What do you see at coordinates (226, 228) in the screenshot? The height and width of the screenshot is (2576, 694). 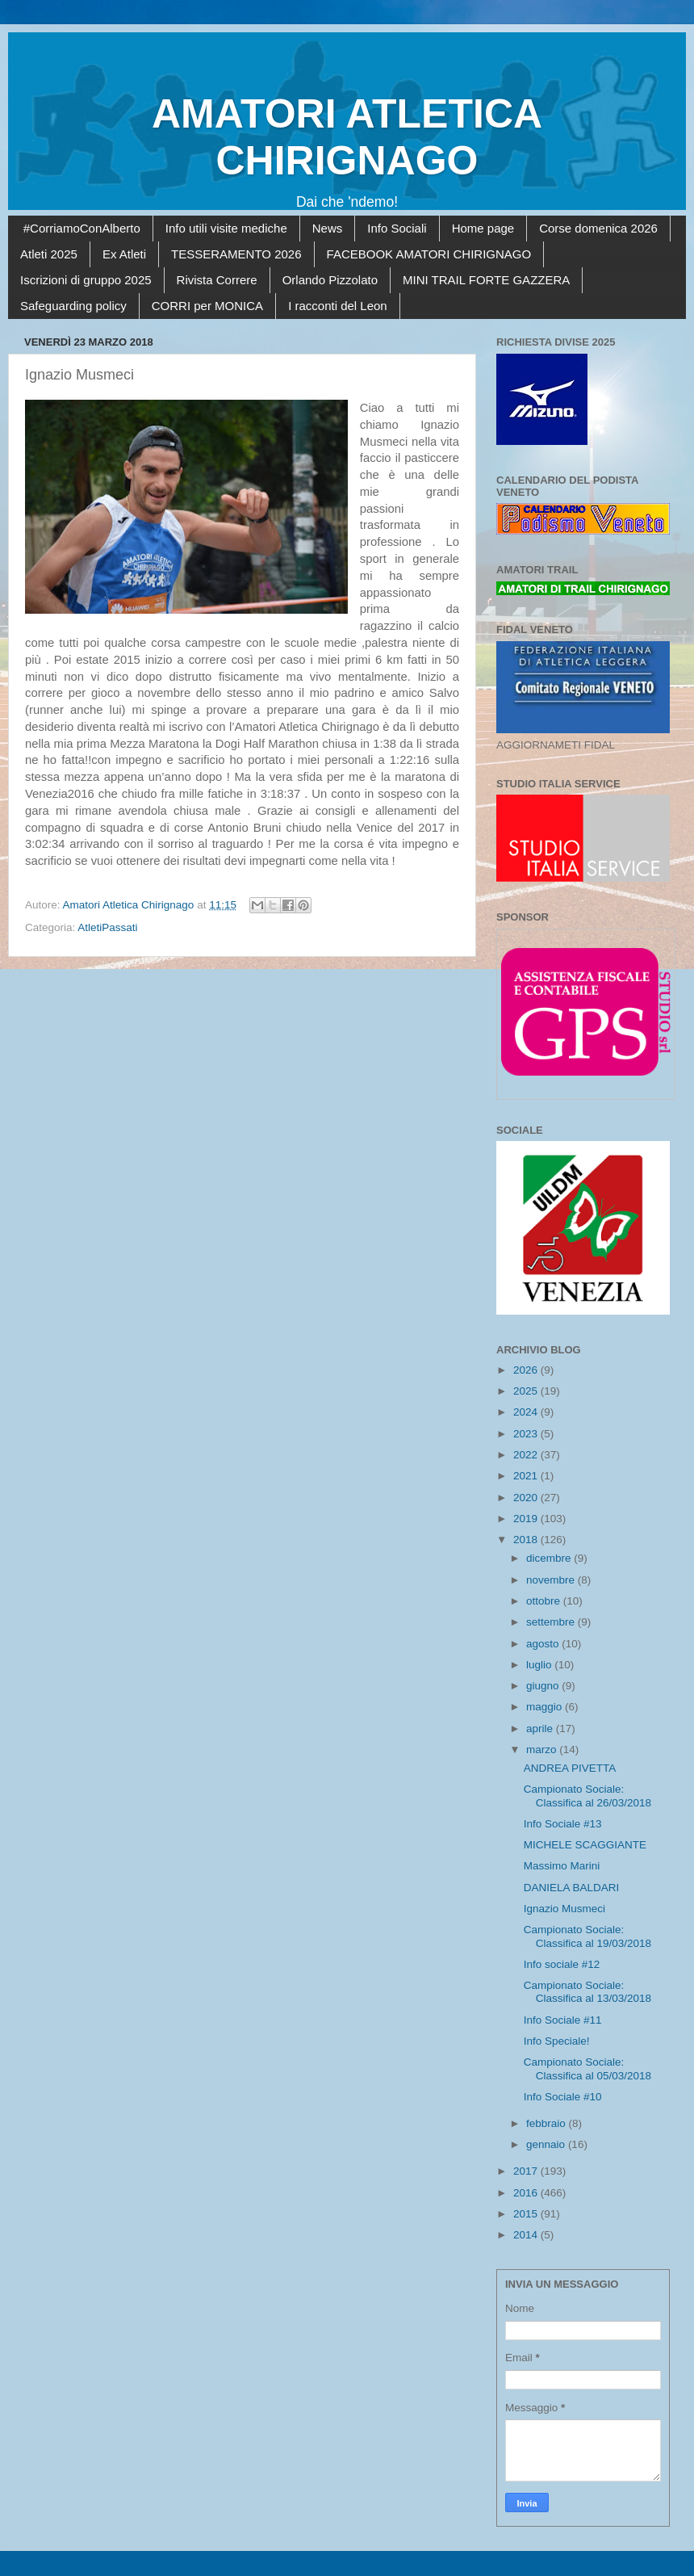 I see `Info utili visite mediche` at bounding box center [226, 228].